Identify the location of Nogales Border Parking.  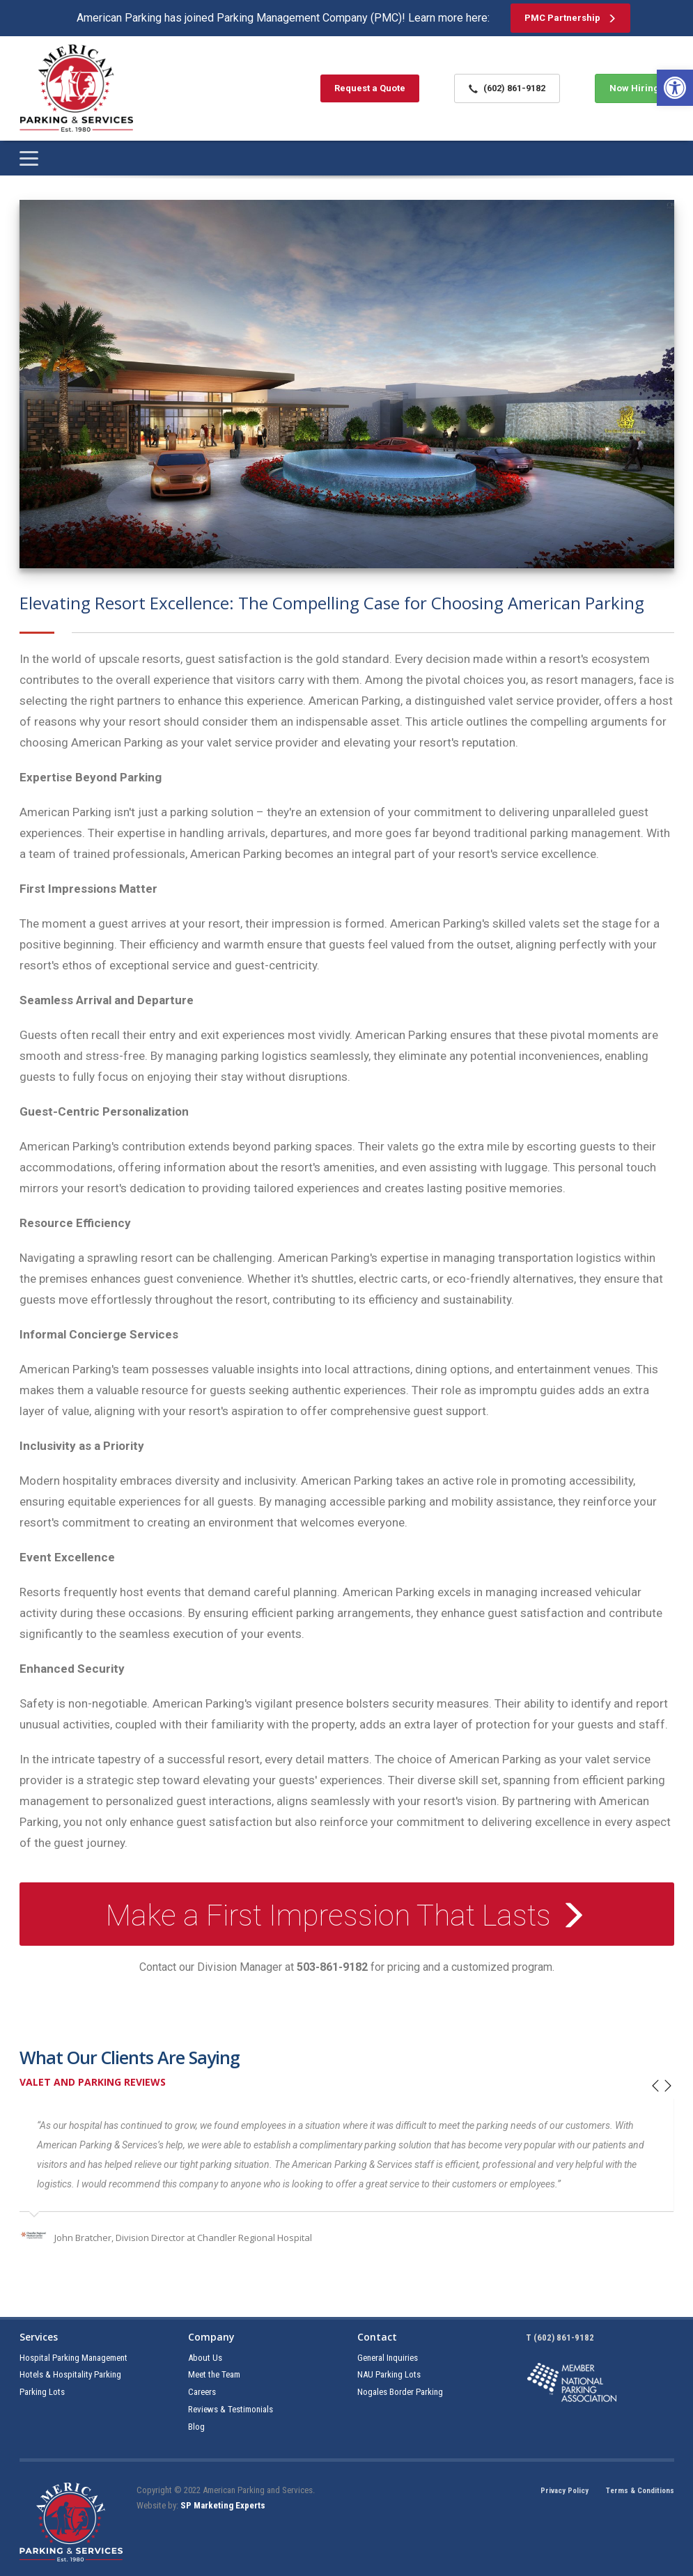
(400, 2392).